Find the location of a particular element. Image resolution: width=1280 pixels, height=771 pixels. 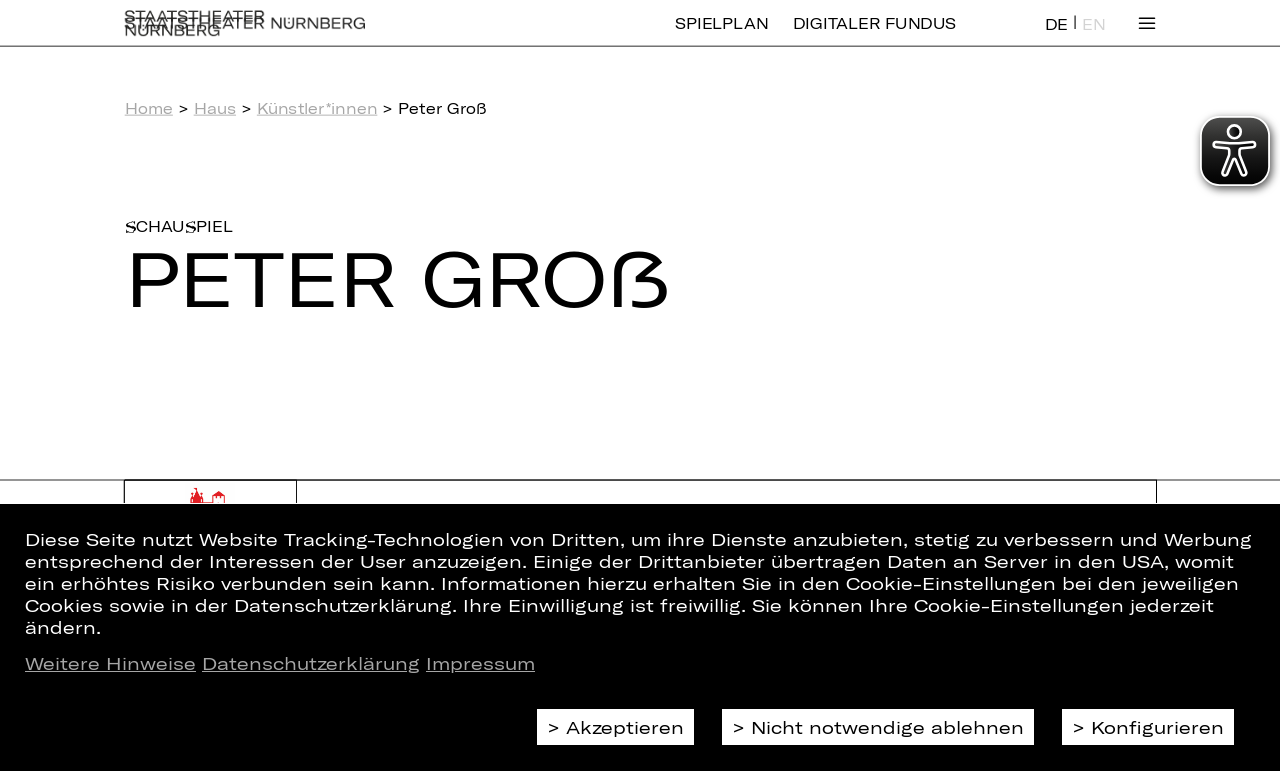

Konfigurieren is located at coordinates (1157, 727).